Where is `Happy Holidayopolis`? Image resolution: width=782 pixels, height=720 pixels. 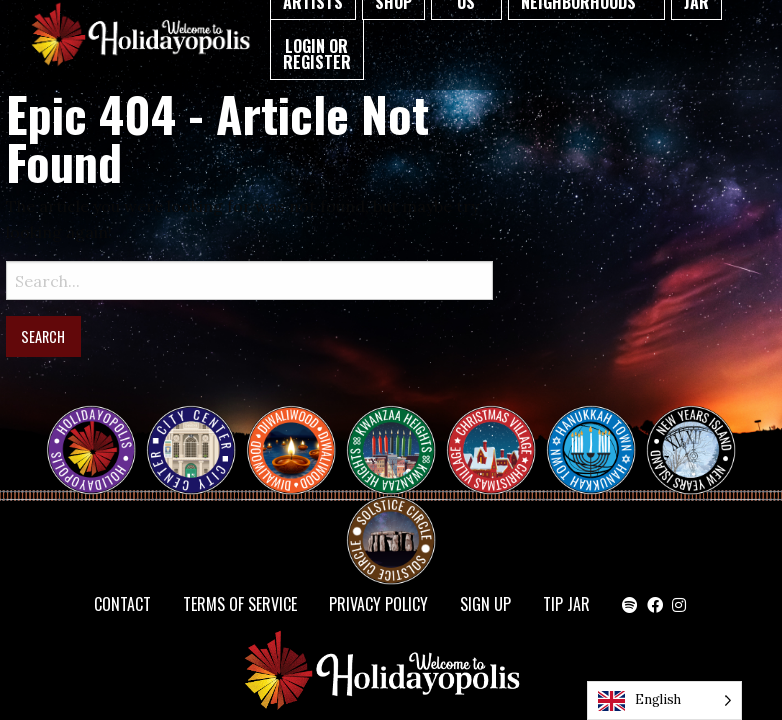 Happy Holidayopolis is located at coordinates (99, 432).